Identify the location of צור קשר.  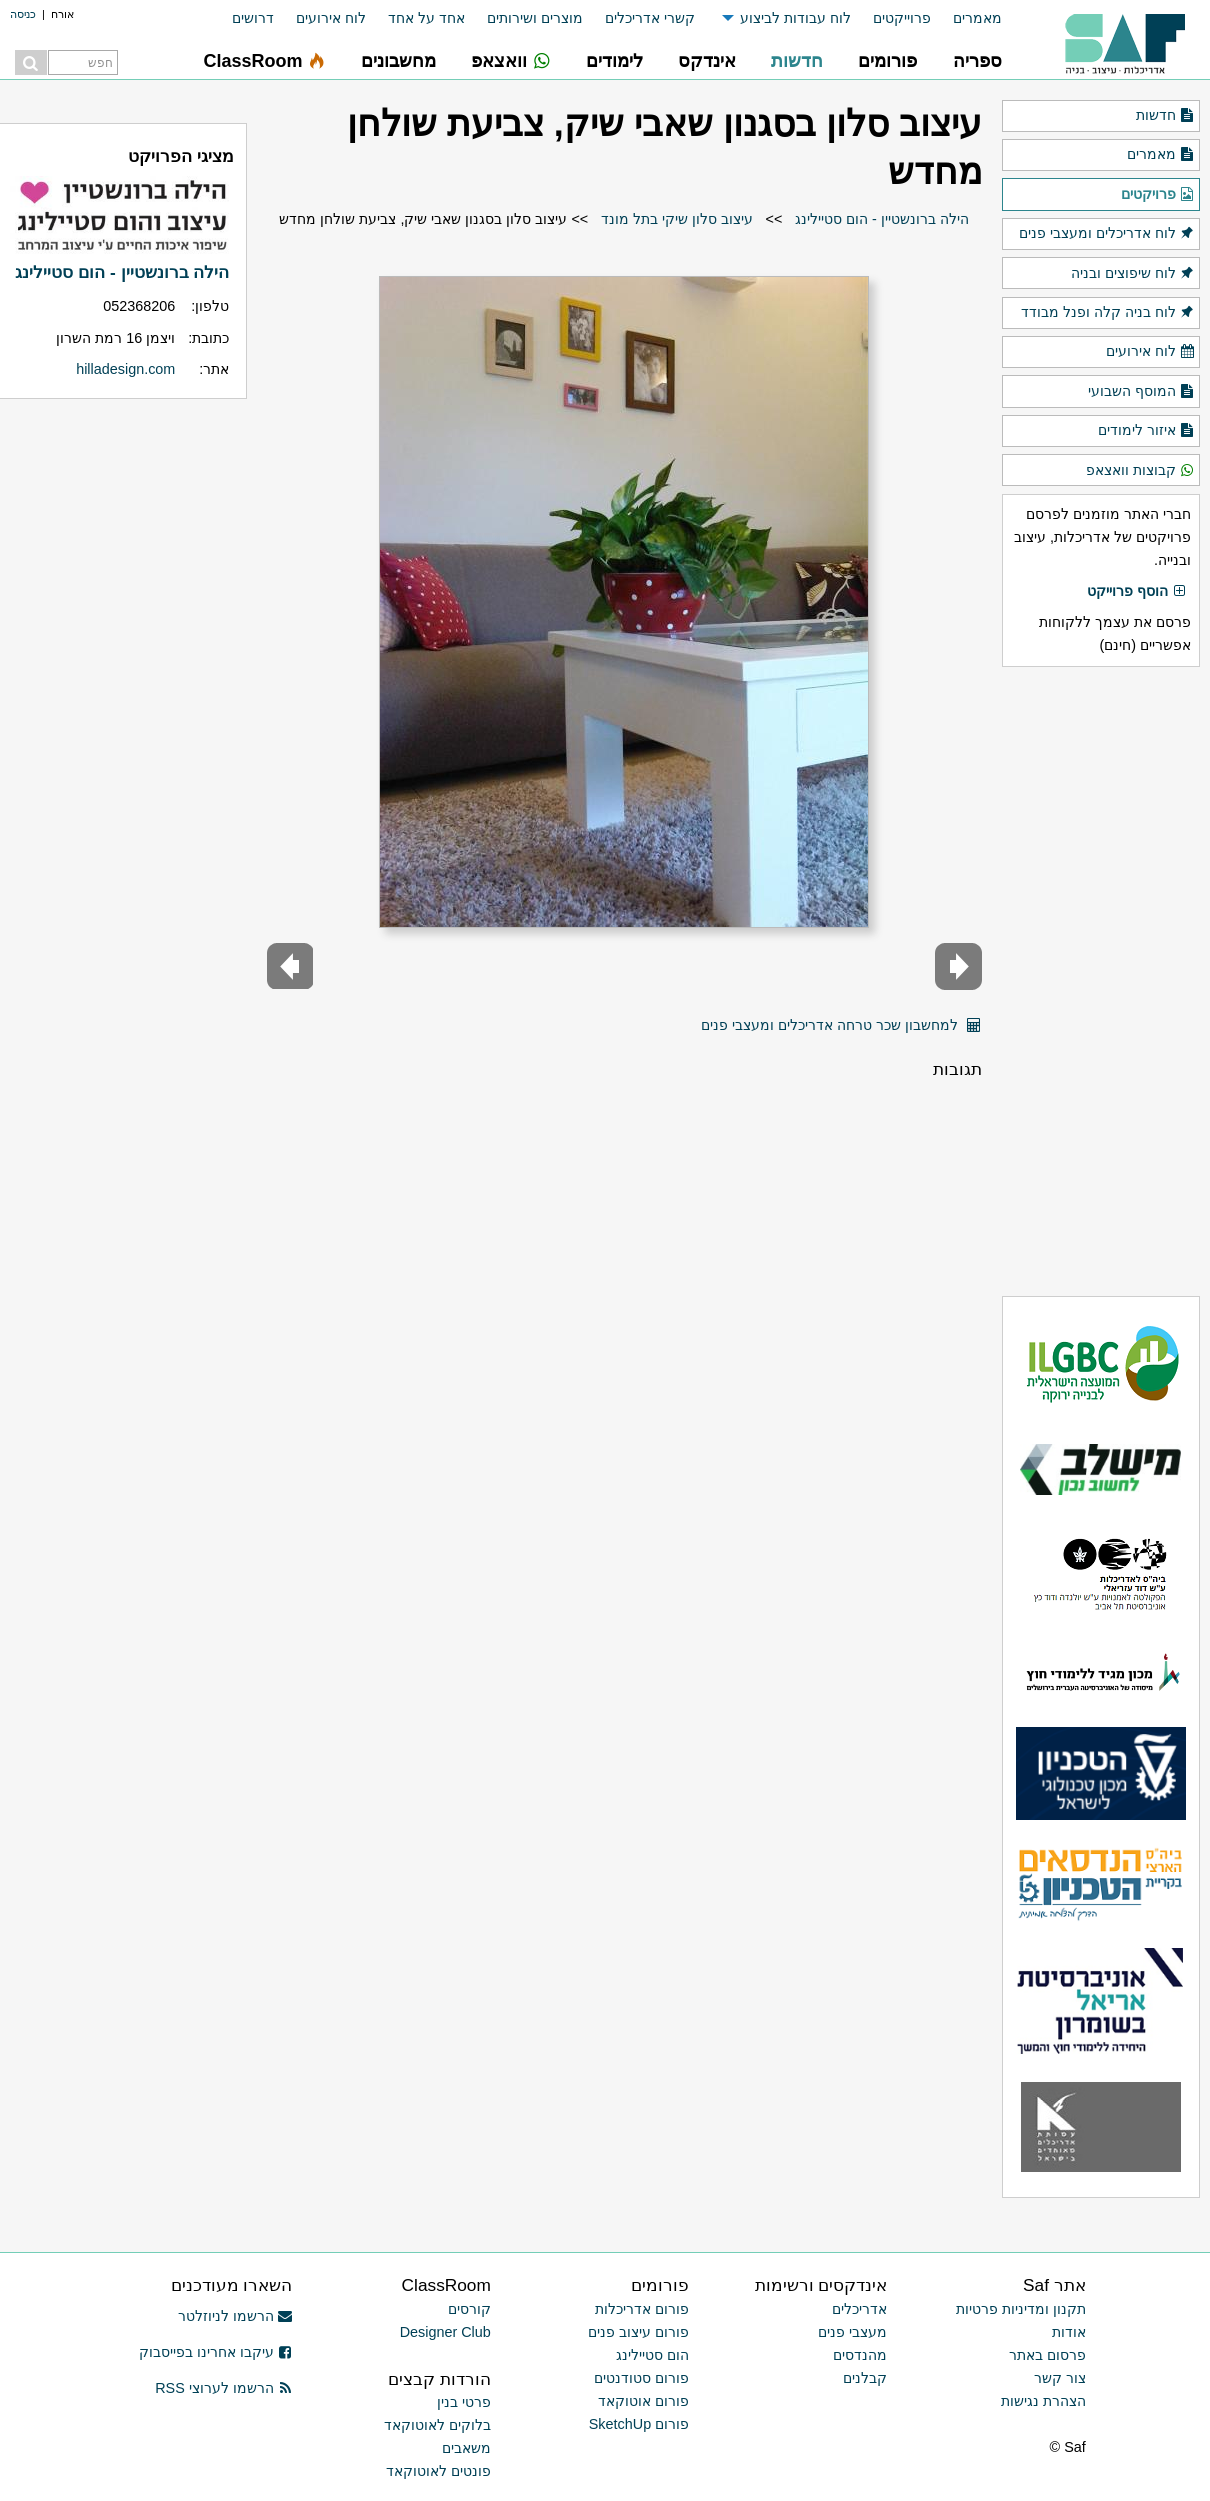
(1060, 2378).